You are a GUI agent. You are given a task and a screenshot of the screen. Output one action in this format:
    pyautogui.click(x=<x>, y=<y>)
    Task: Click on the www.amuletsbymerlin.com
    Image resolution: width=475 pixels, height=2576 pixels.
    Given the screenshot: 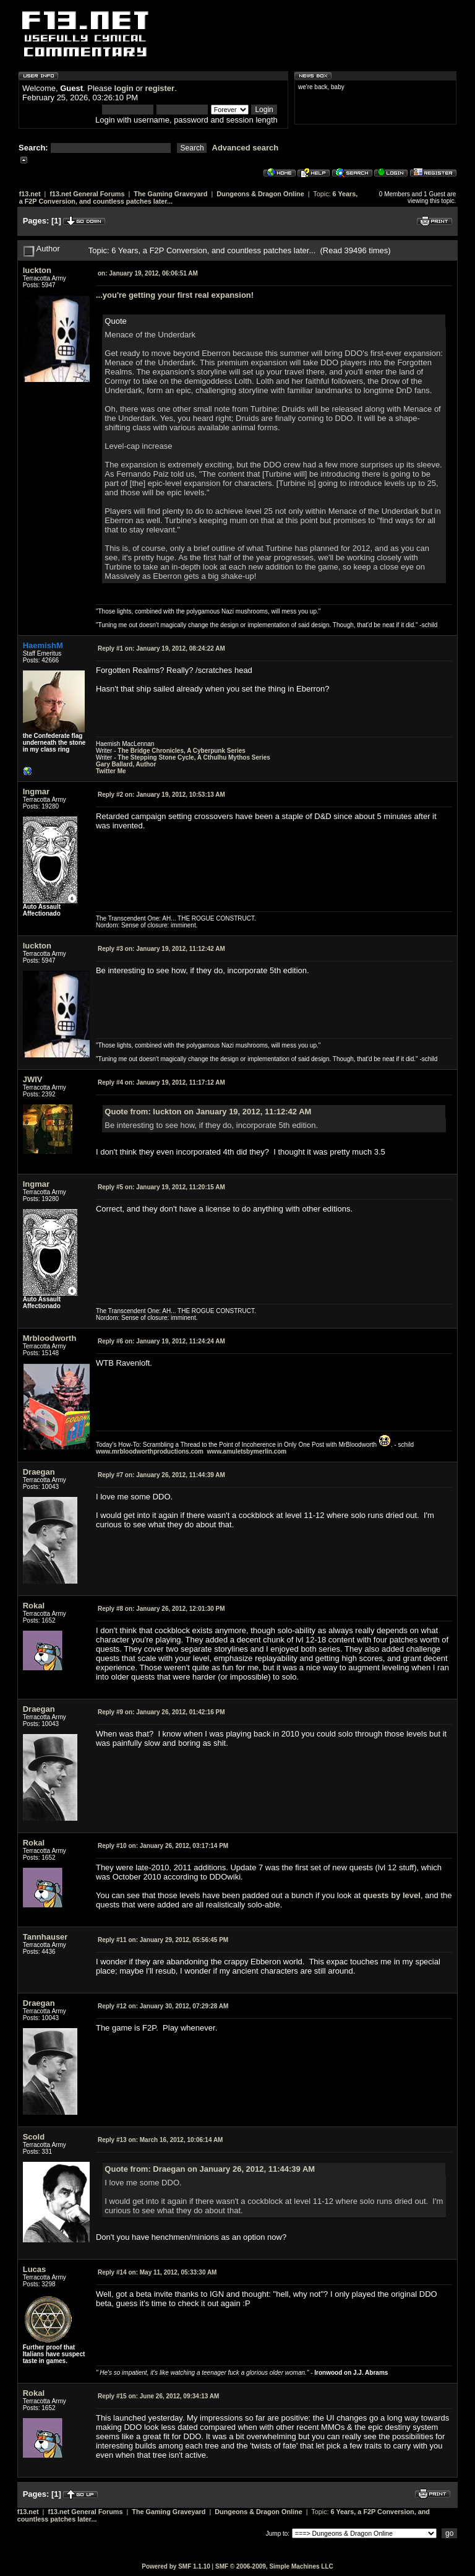 What is the action you would take?
    pyautogui.click(x=247, y=1451)
    